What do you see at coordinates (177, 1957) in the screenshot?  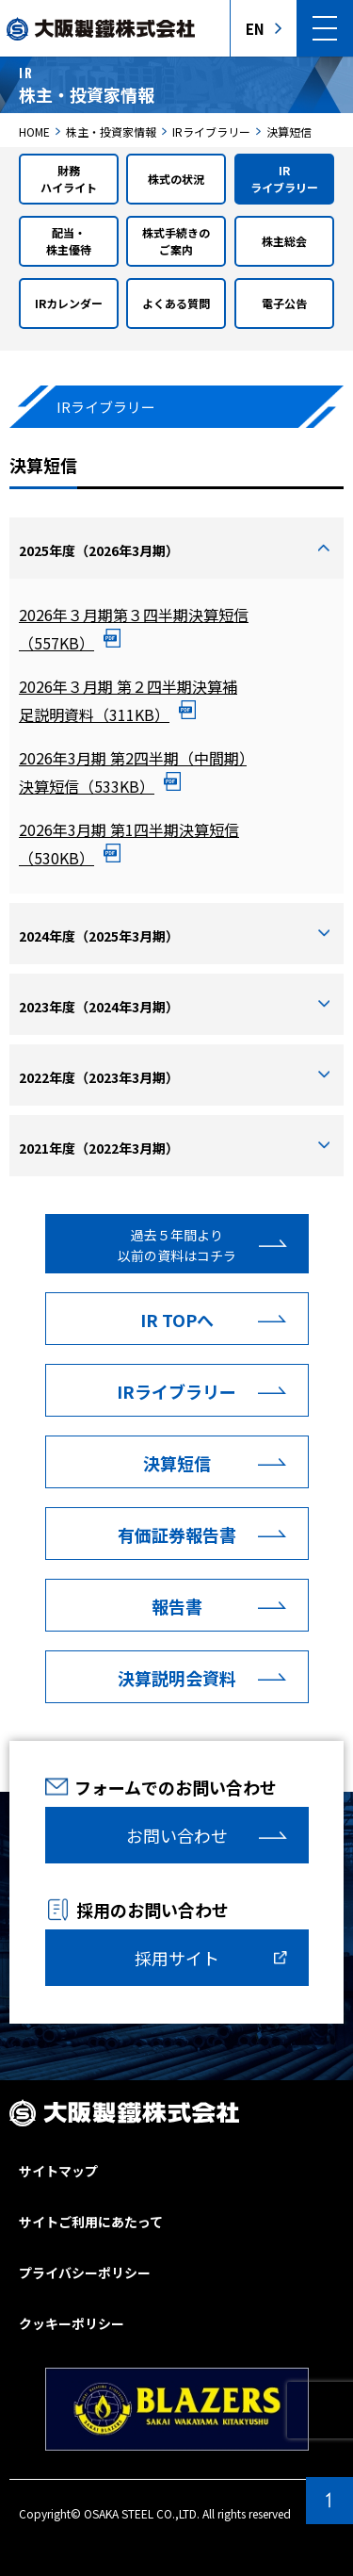 I see `採用サイト` at bounding box center [177, 1957].